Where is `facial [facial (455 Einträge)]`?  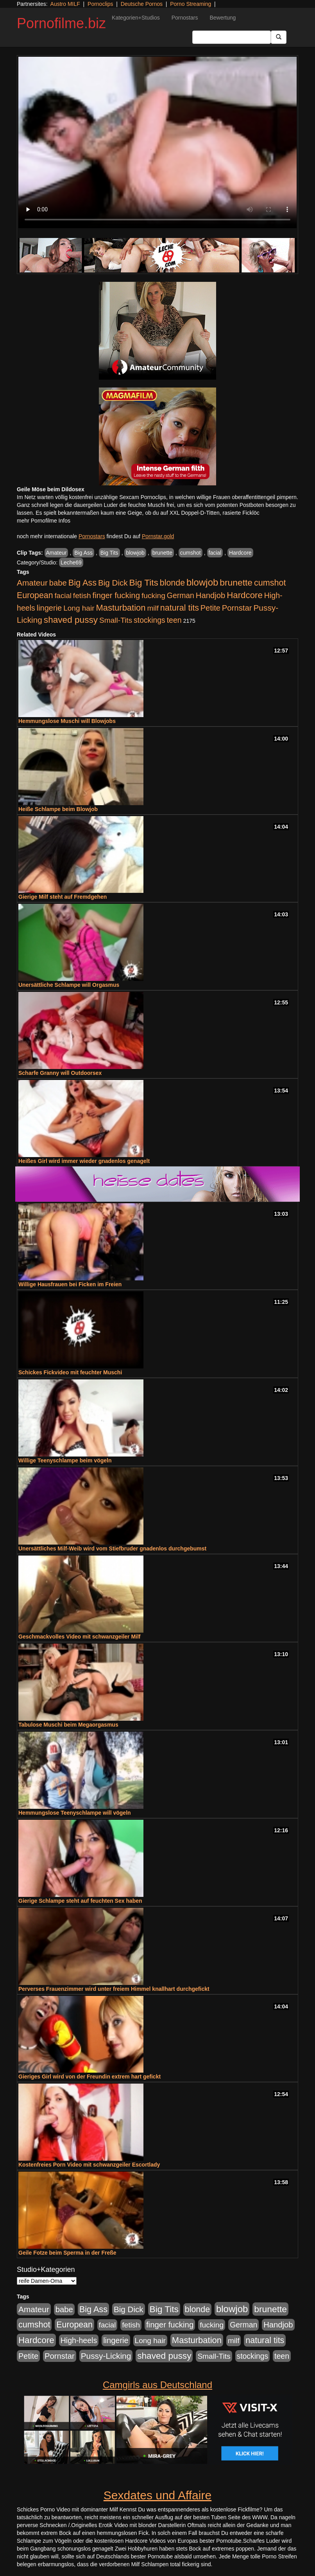
facial [facial (455 Einträge)] is located at coordinates (63, 595).